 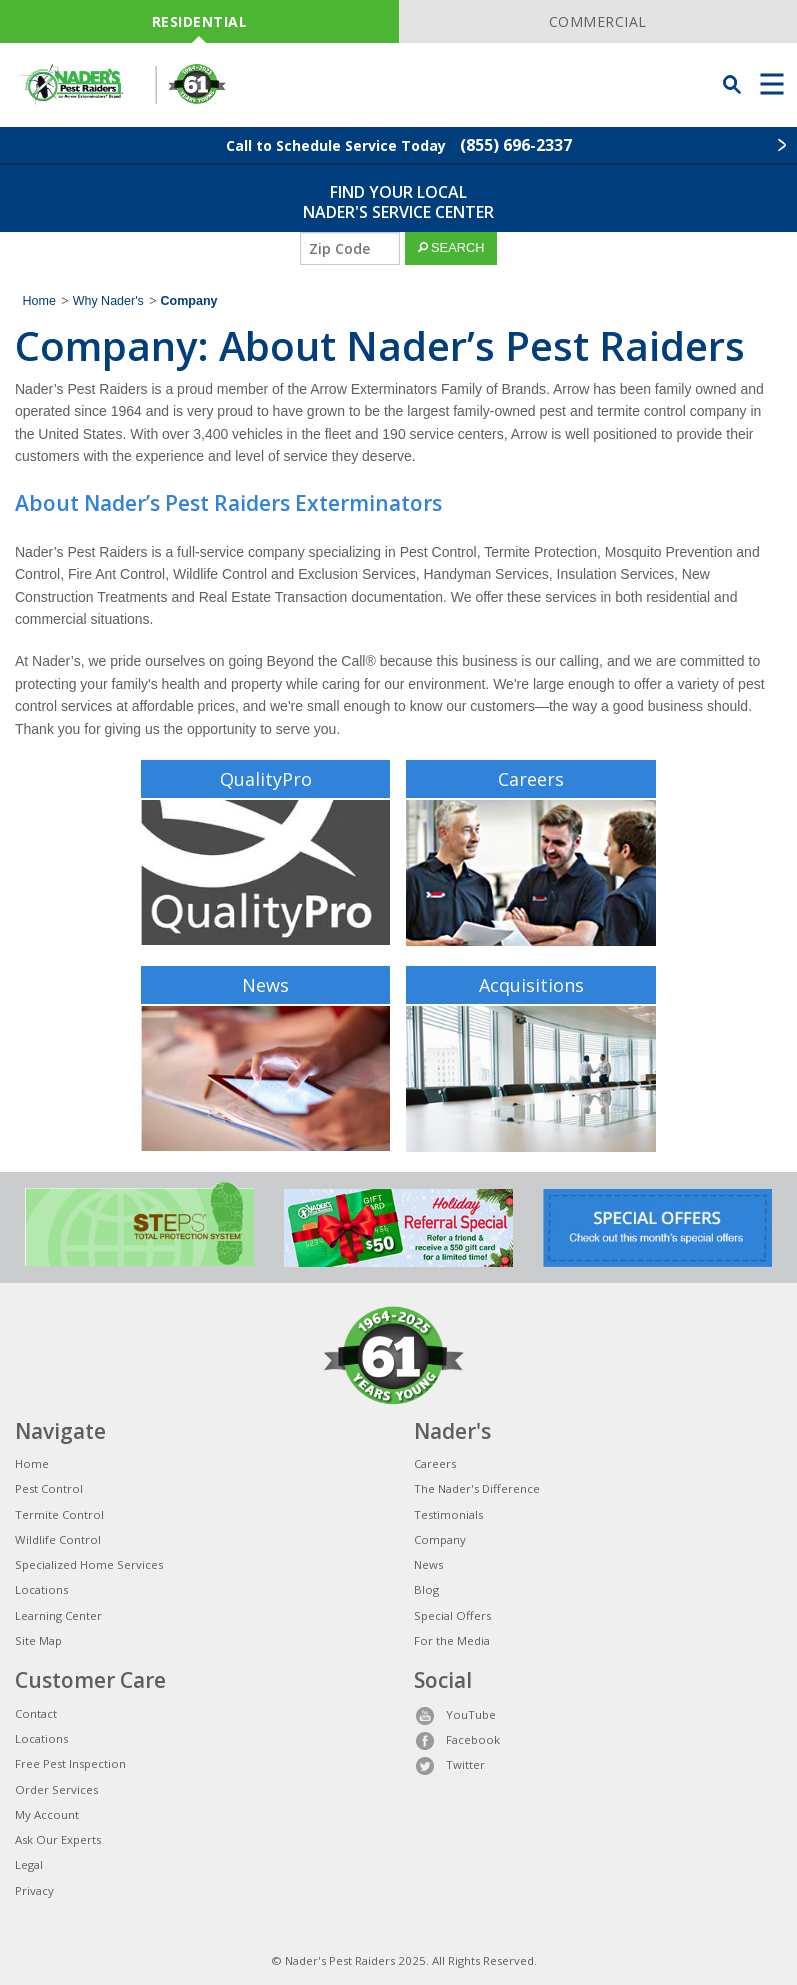 What do you see at coordinates (58, 1839) in the screenshot?
I see `Ask Our Experts` at bounding box center [58, 1839].